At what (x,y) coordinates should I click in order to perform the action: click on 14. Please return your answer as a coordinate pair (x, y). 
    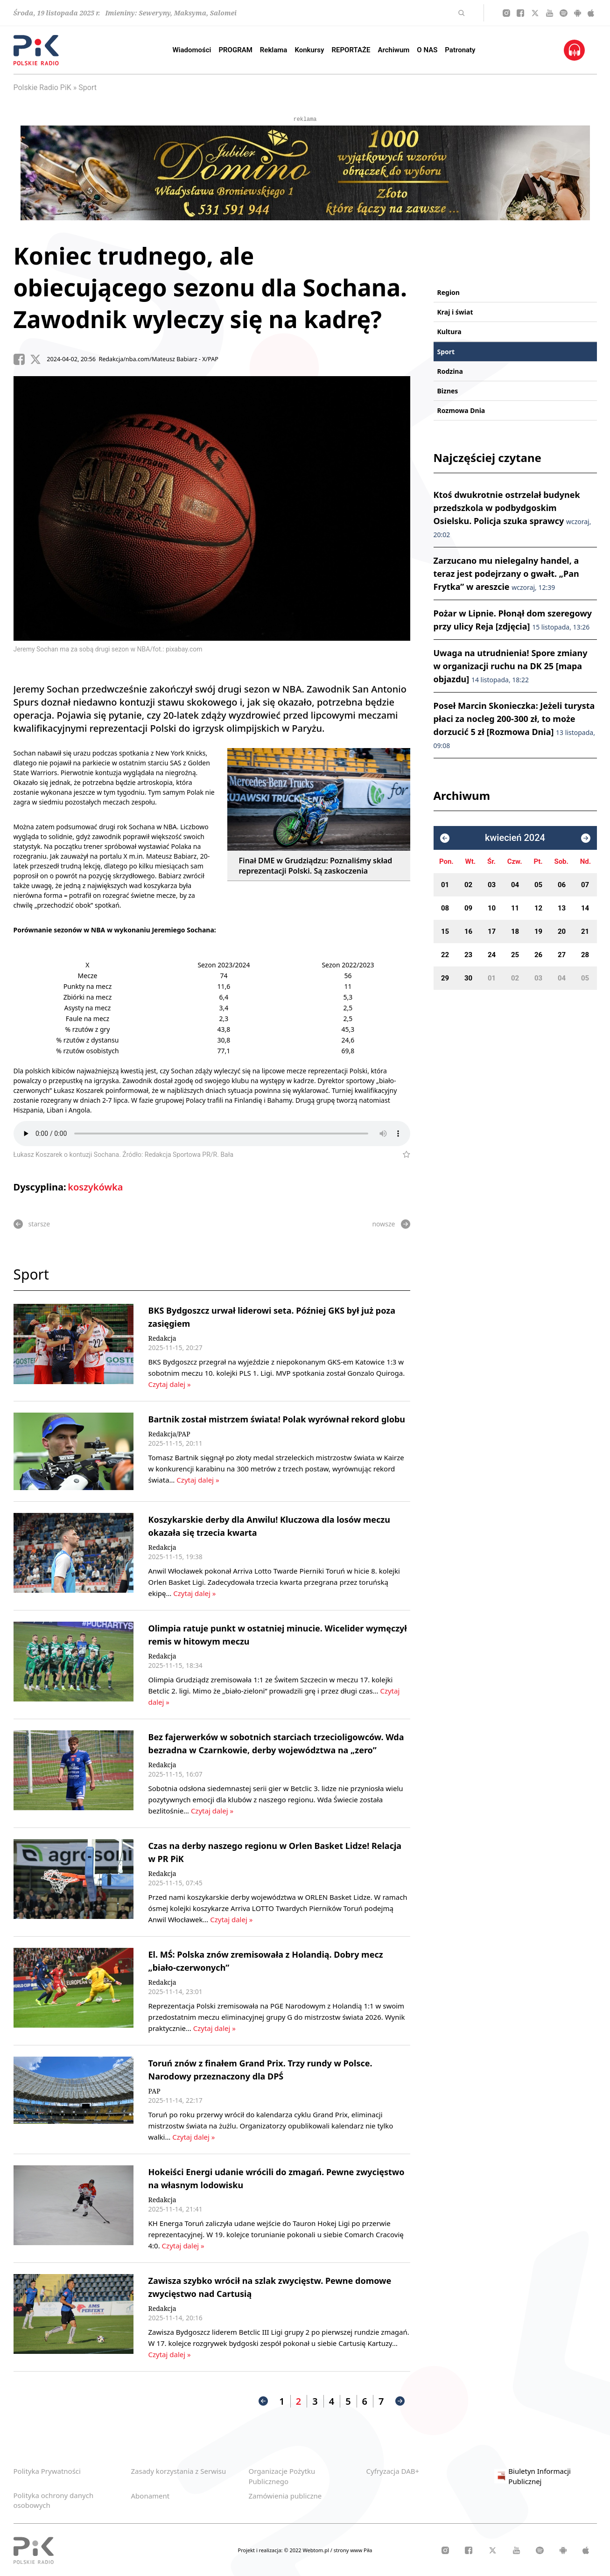
    Looking at the image, I should click on (585, 908).